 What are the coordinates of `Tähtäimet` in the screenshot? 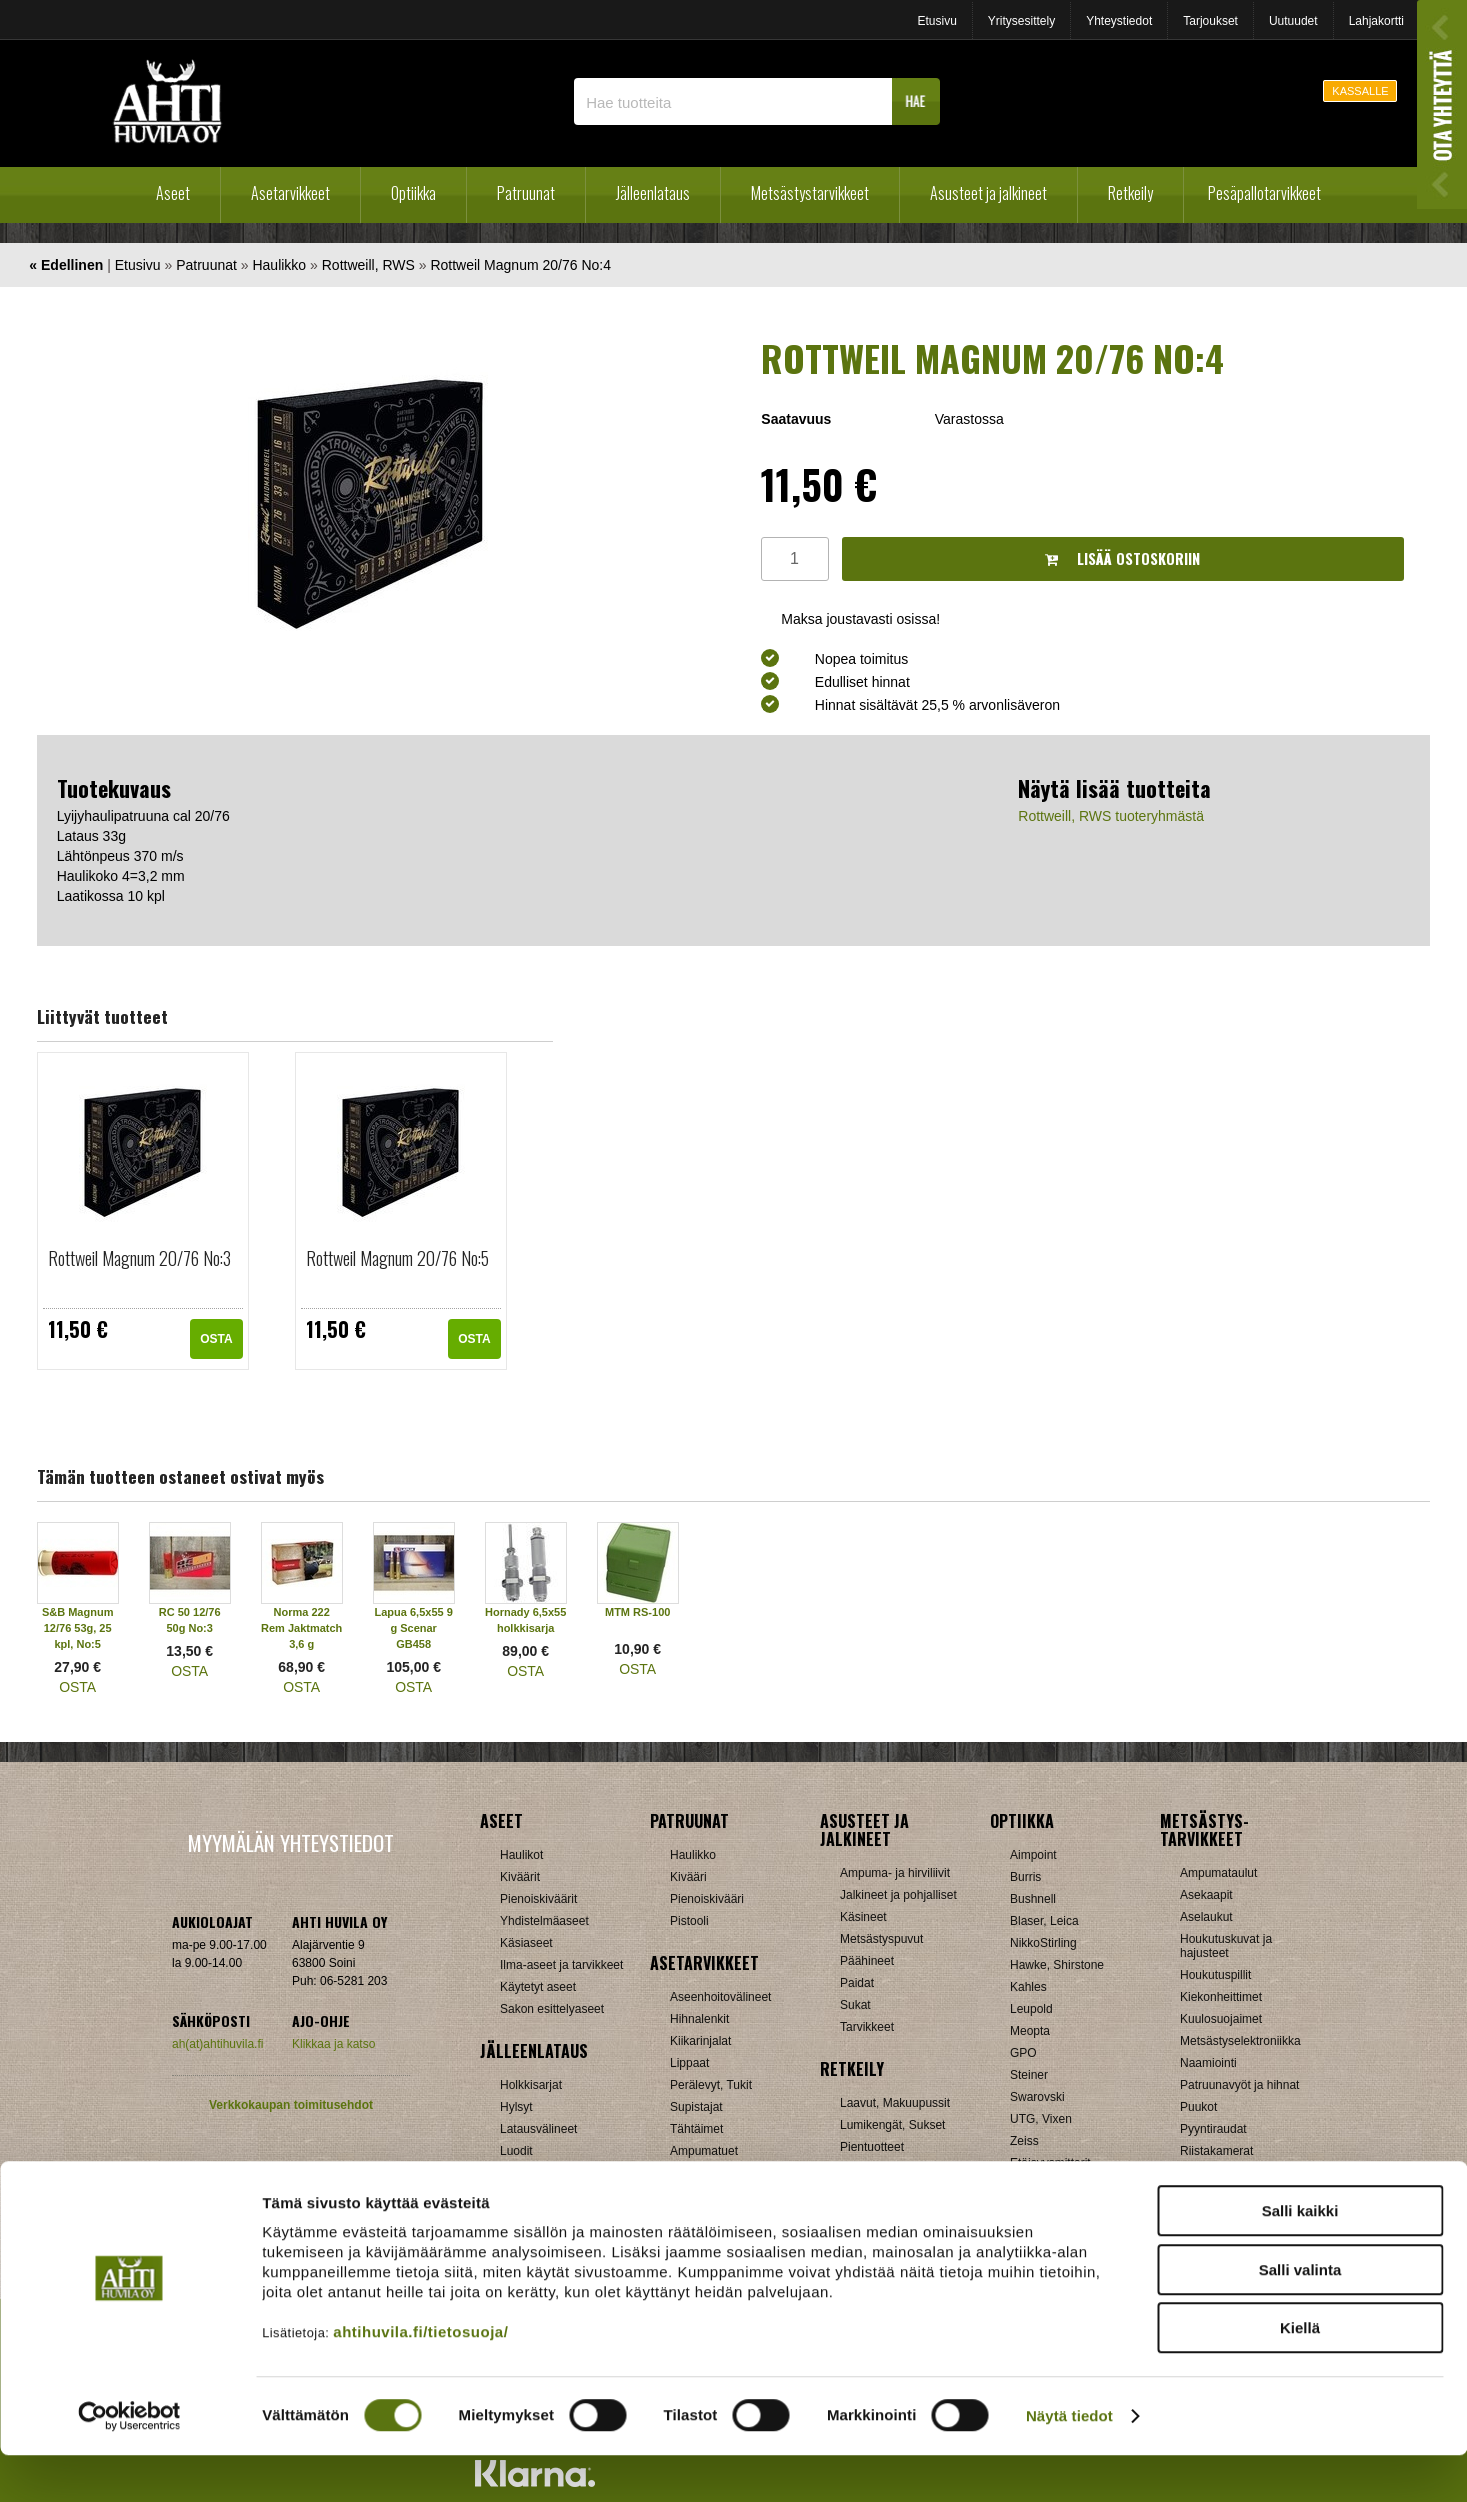 It's located at (696, 2129).